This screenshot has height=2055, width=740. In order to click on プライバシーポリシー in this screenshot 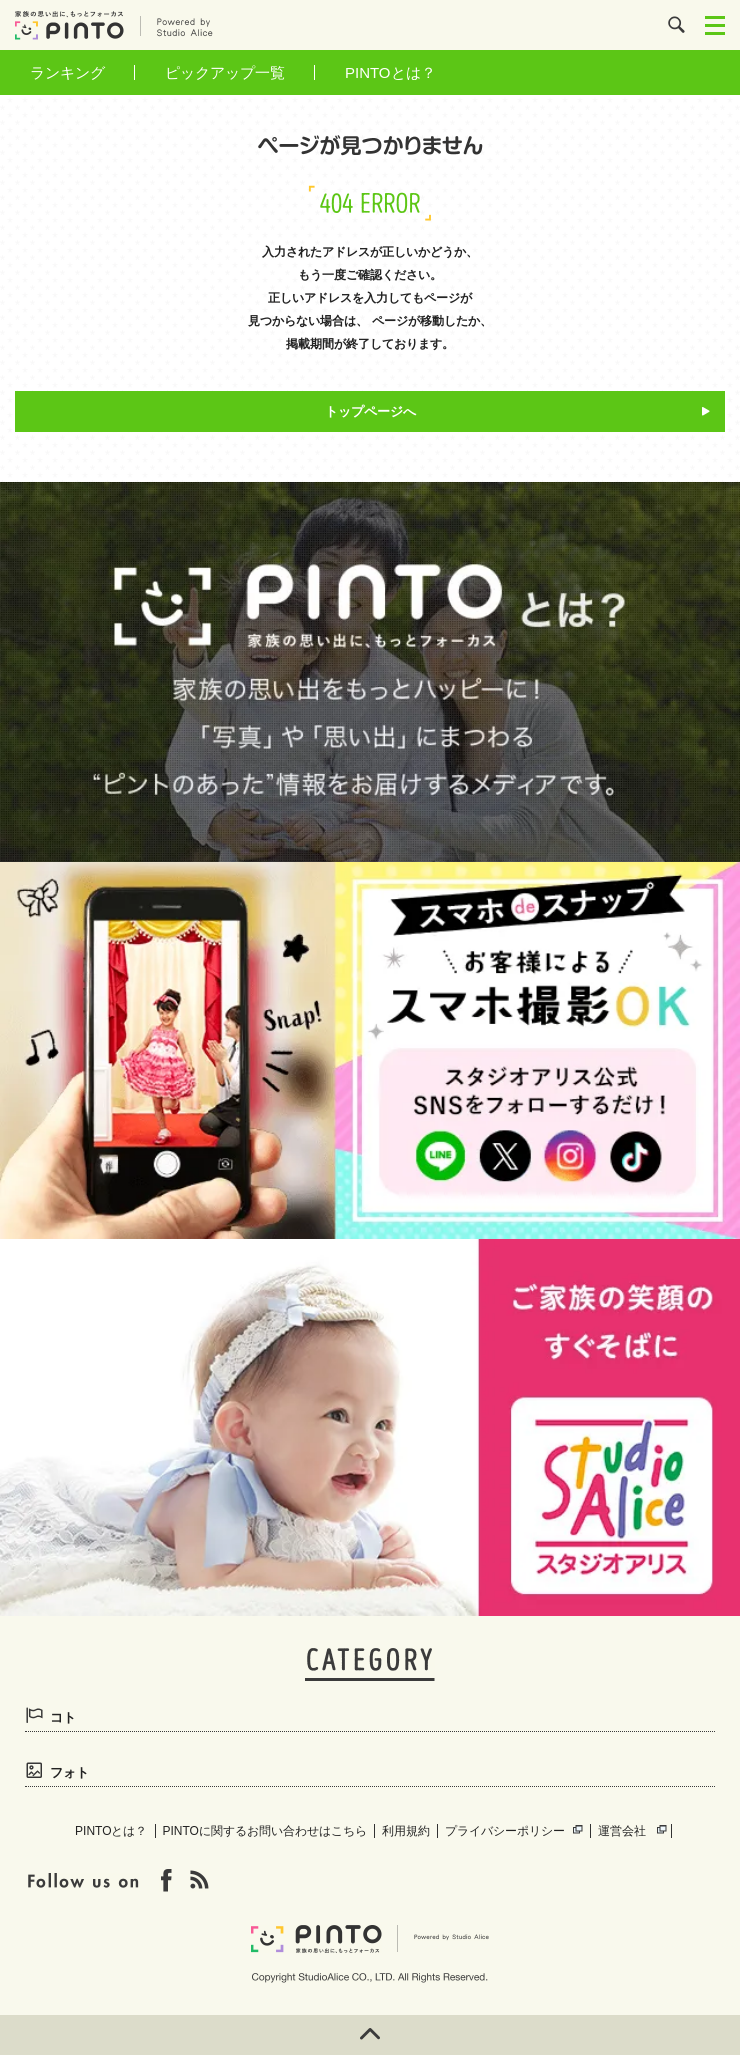, I will do `click(505, 1831)`.